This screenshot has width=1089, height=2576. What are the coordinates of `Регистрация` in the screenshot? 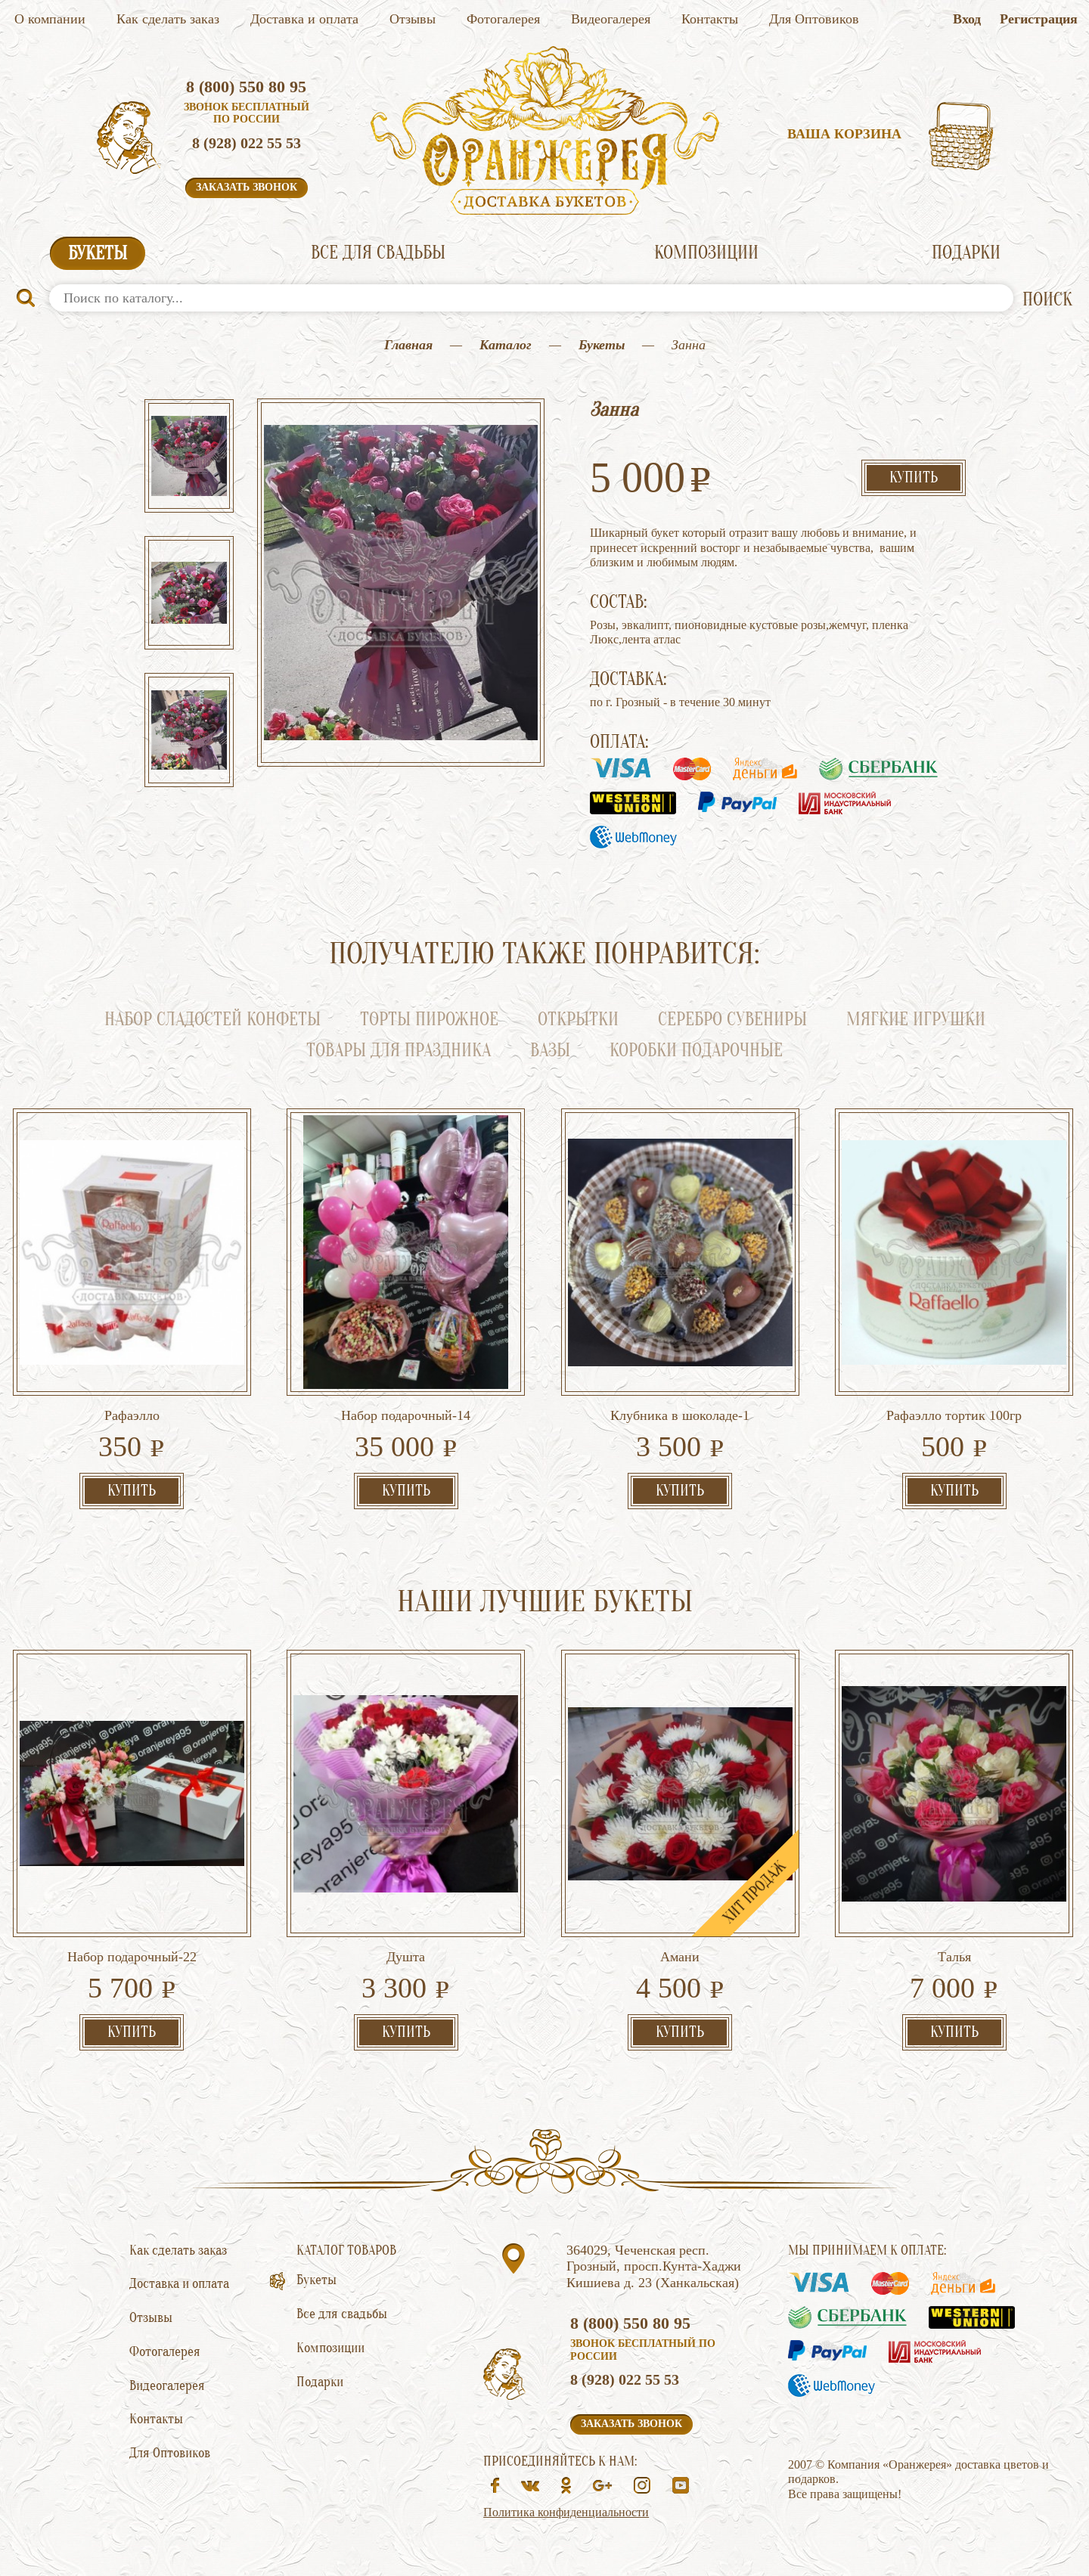 It's located at (1039, 18).